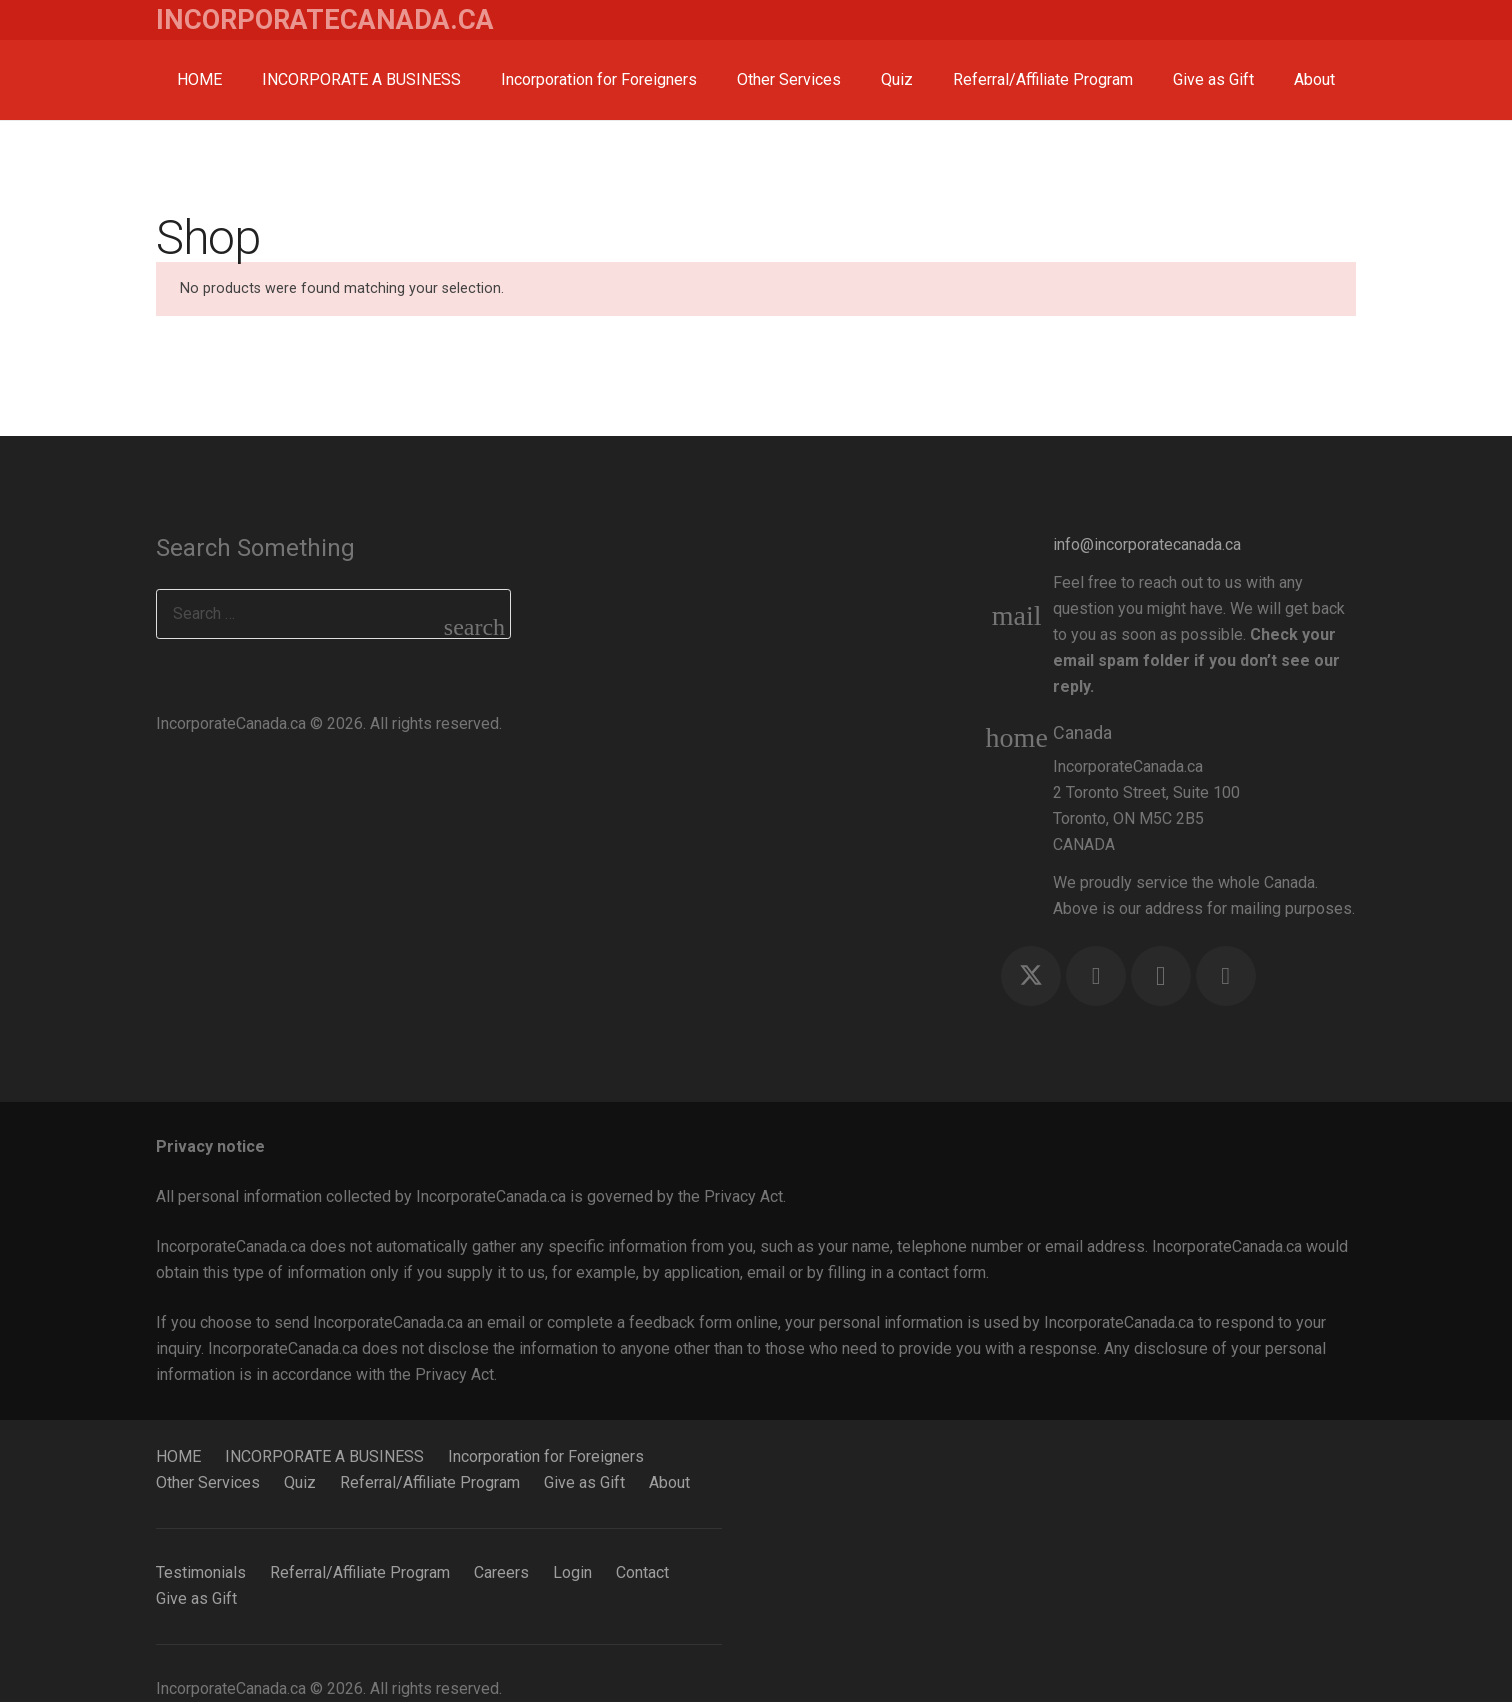 Image resolution: width=1512 pixels, height=1702 pixels. Describe the element at coordinates (546, 1456) in the screenshot. I see `Incorporation for Foreigners` at that location.